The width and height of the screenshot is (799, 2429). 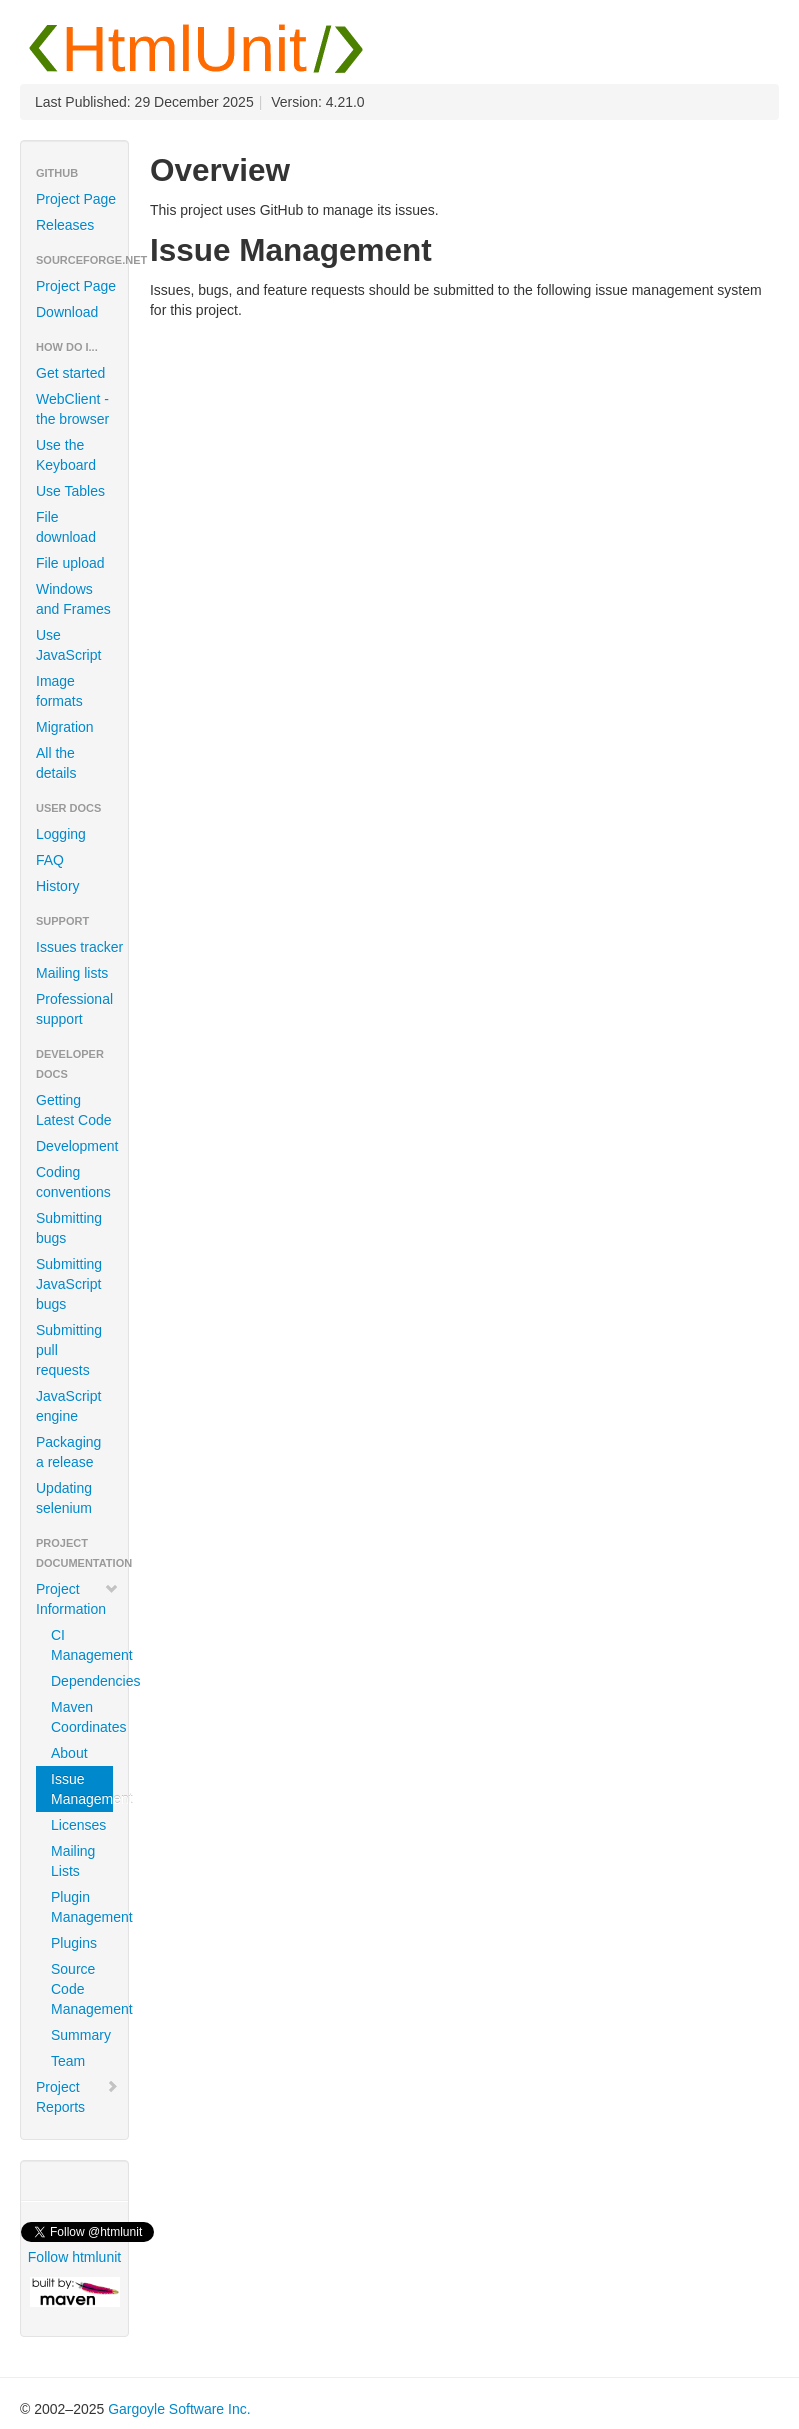 What do you see at coordinates (78, 1825) in the screenshot?
I see `Licenses` at bounding box center [78, 1825].